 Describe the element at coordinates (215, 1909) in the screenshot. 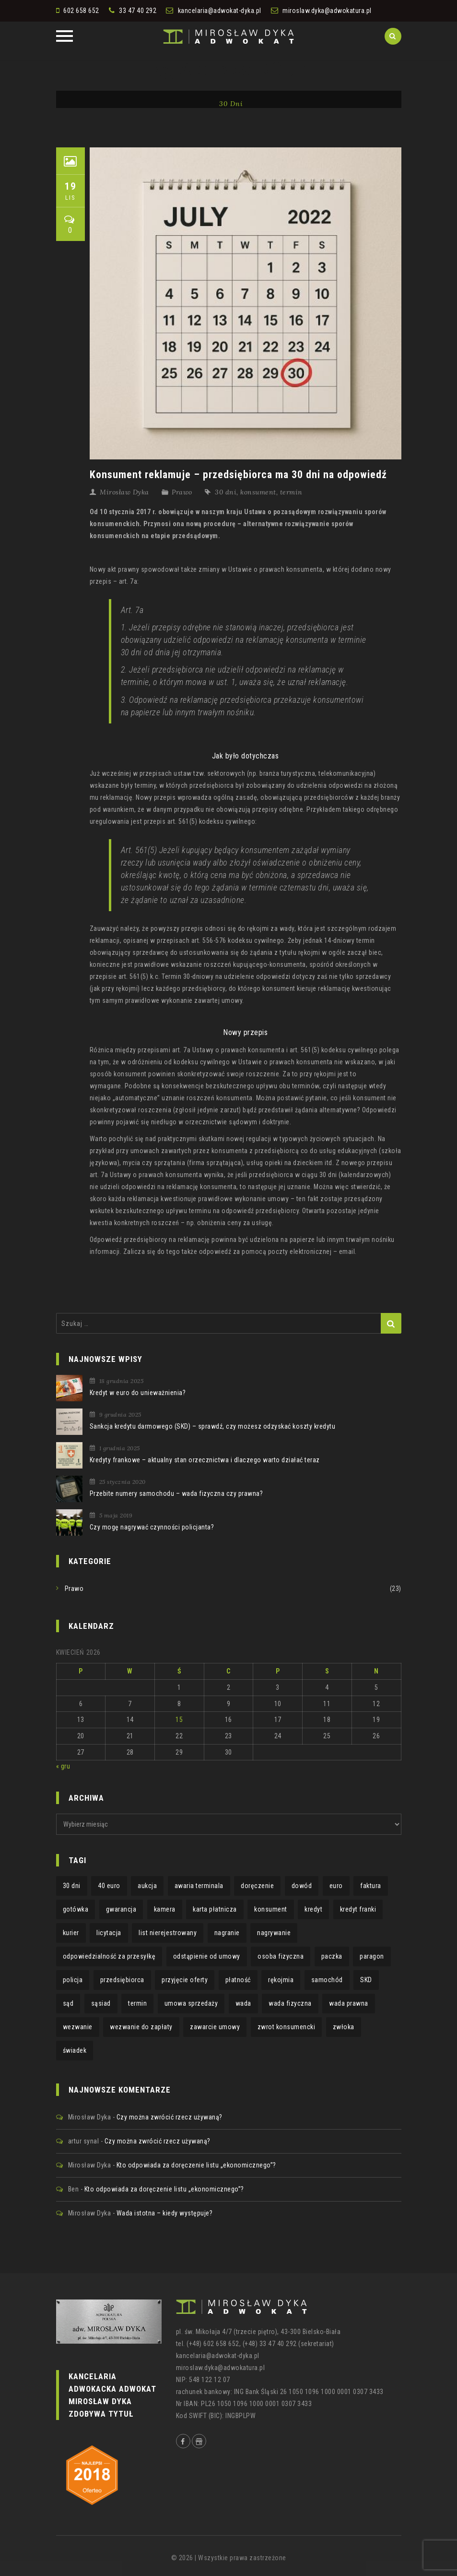

I see `karta płatnicza [karta płatnicza (1 element)]` at that location.